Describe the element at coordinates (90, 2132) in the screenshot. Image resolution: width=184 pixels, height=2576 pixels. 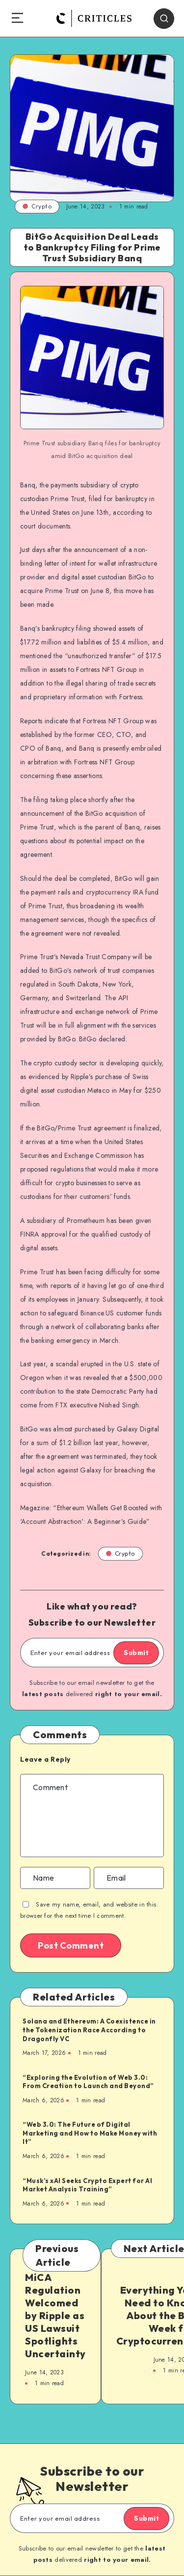
I see `“Web 3.0: The Future of Digital Marketing and How to Make Money with It”` at that location.